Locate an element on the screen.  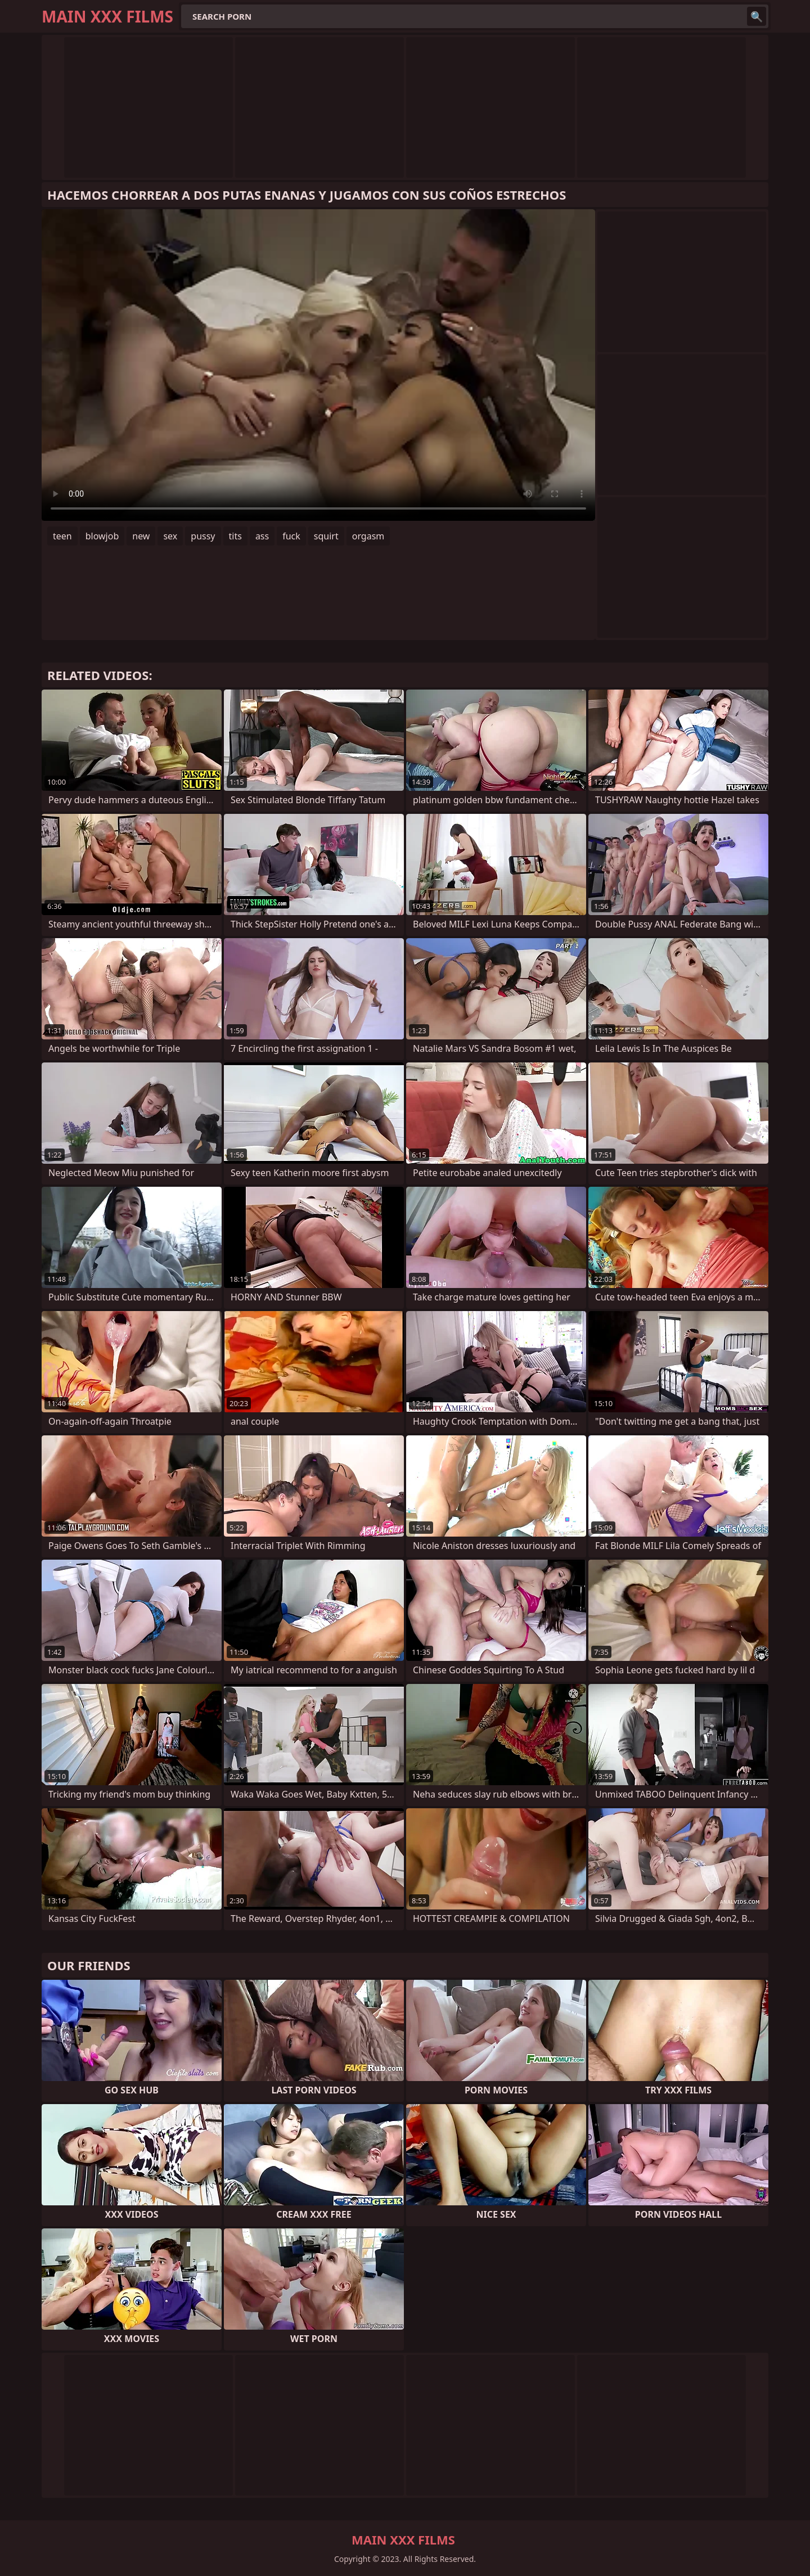
pussy is located at coordinates (203, 536).